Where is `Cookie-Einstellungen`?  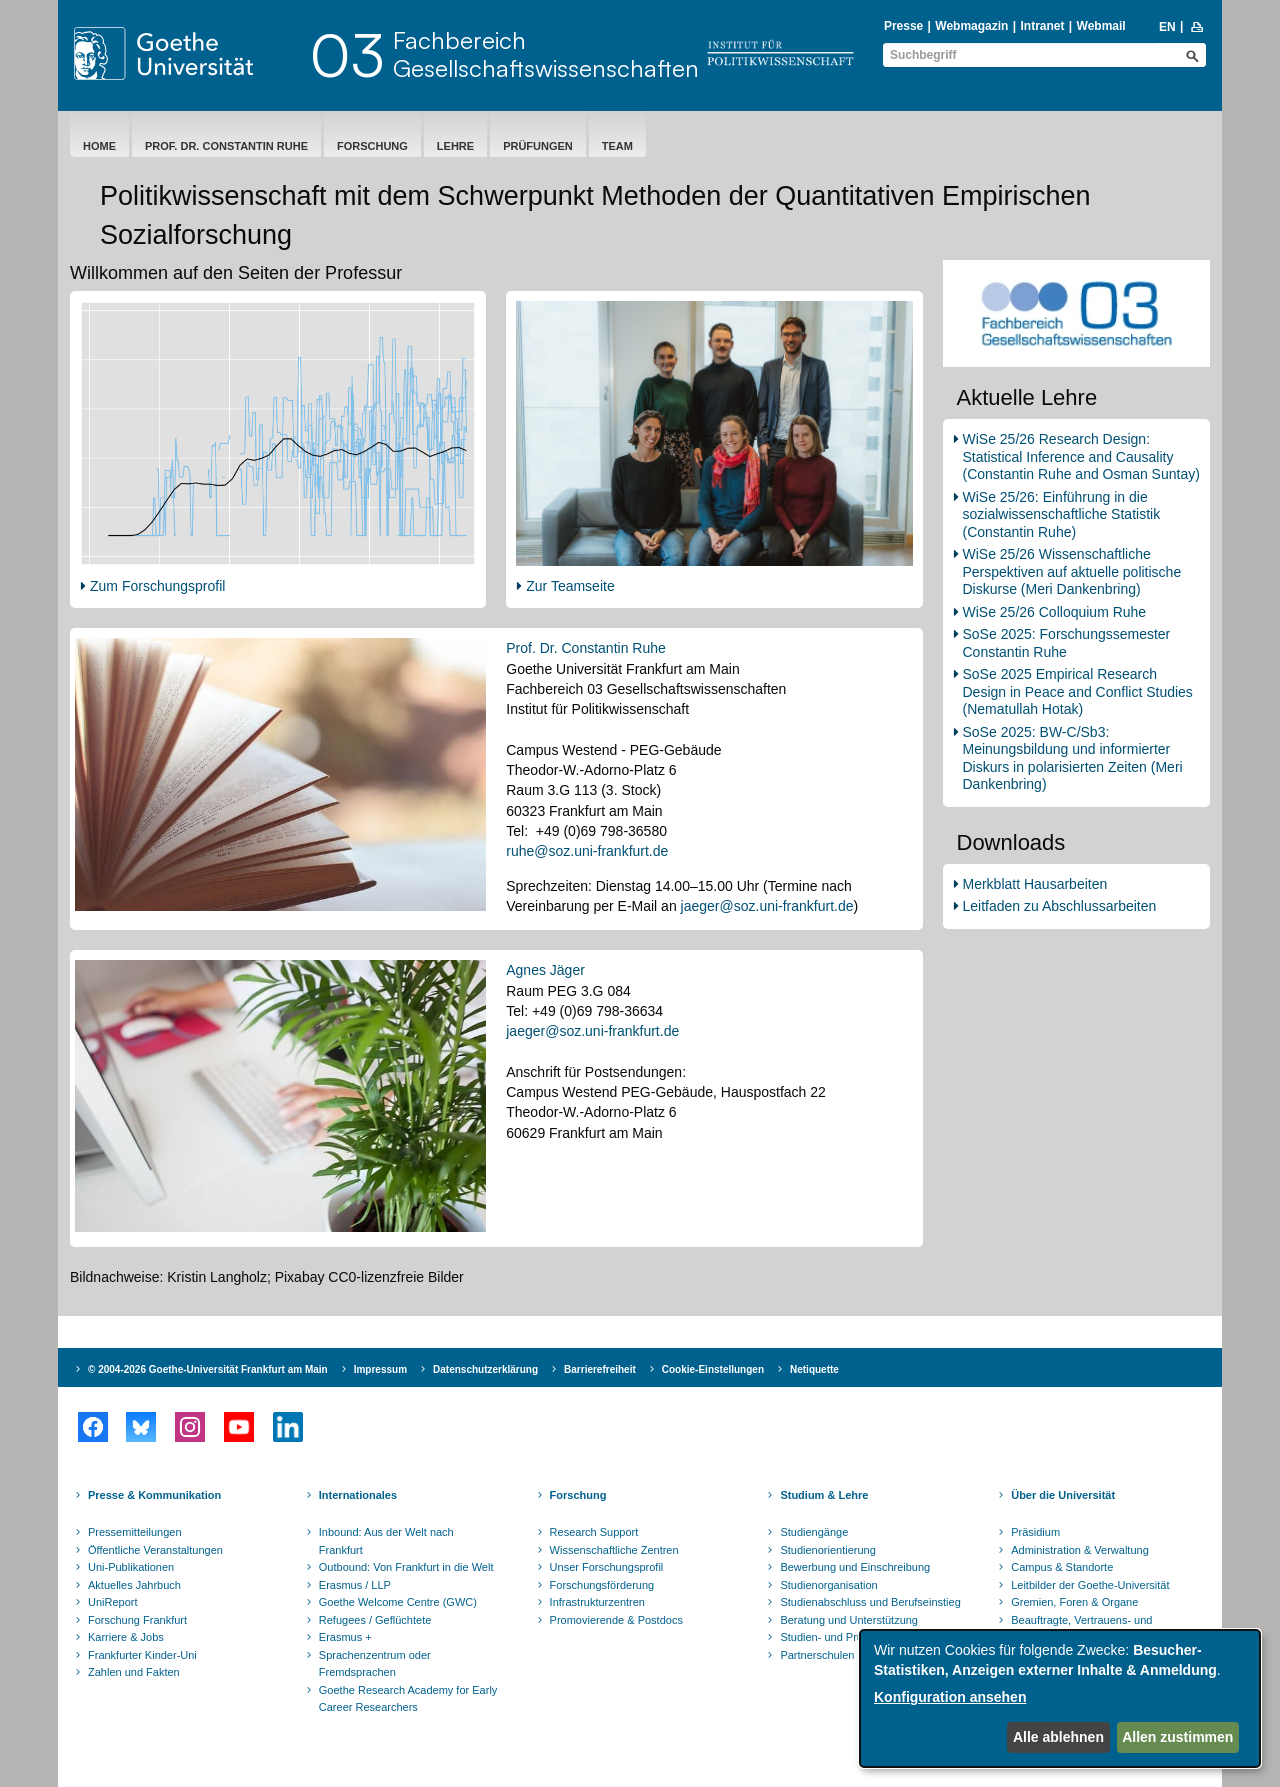
Cookie-Einstellungen is located at coordinates (713, 1369).